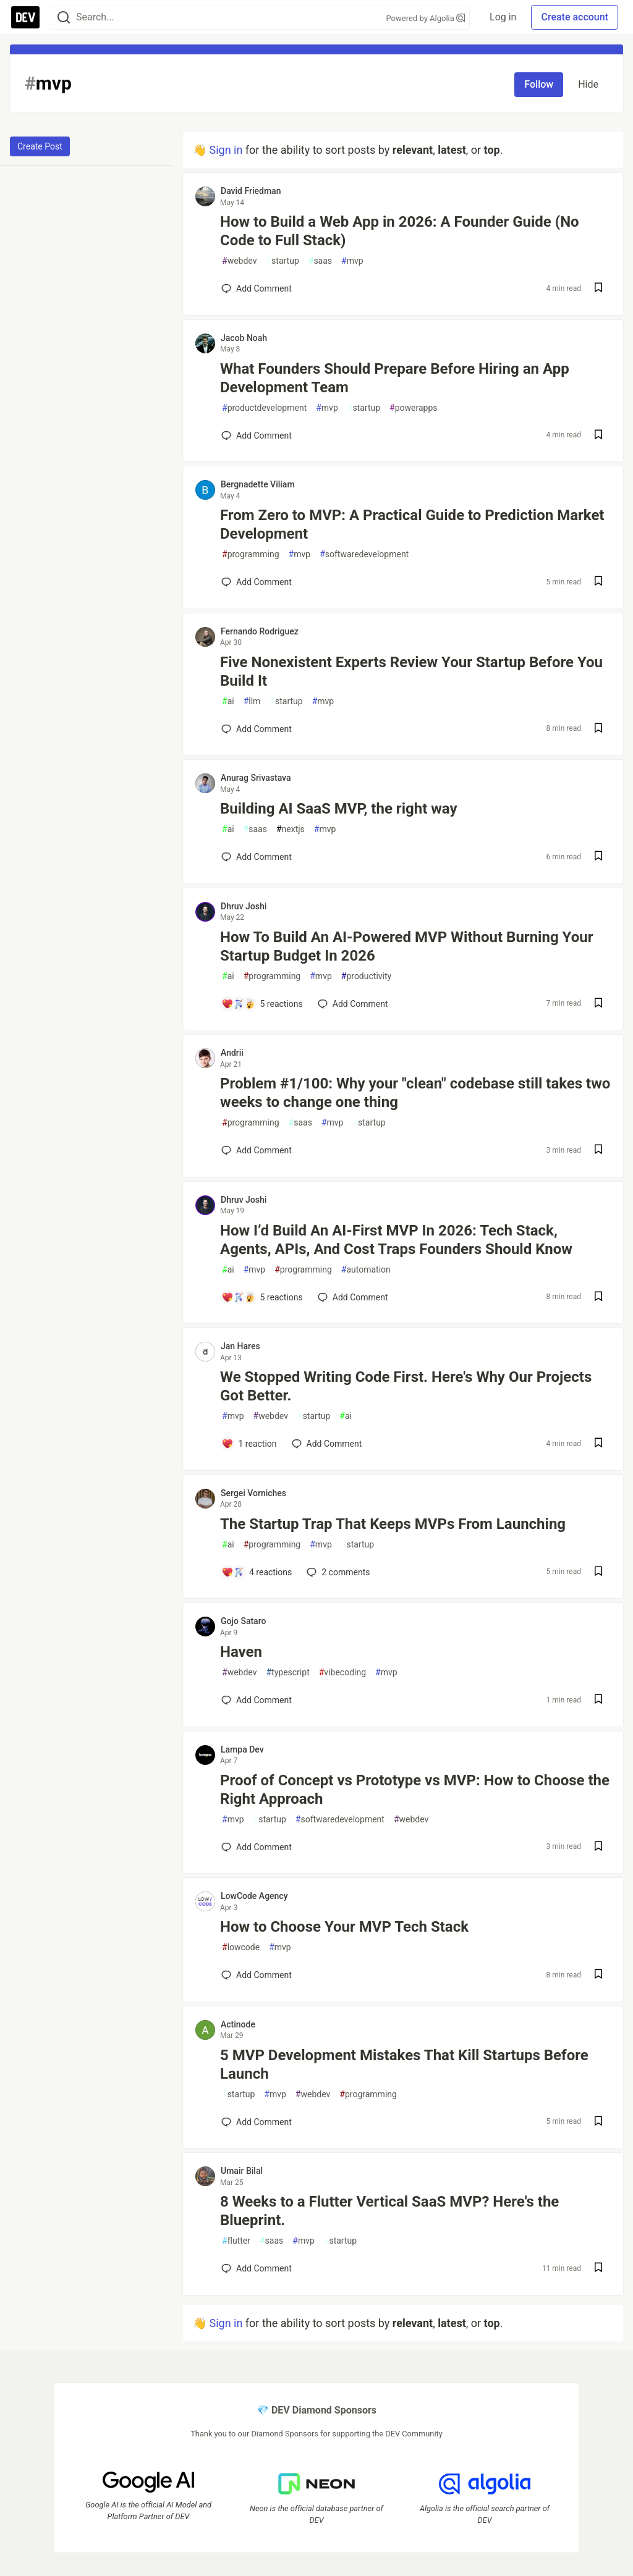 This screenshot has height=2576, width=633. Describe the element at coordinates (337, 1572) in the screenshot. I see `2 [Add a comment to post - The Startup Trap That Keeps MVPs From Launching]` at that location.